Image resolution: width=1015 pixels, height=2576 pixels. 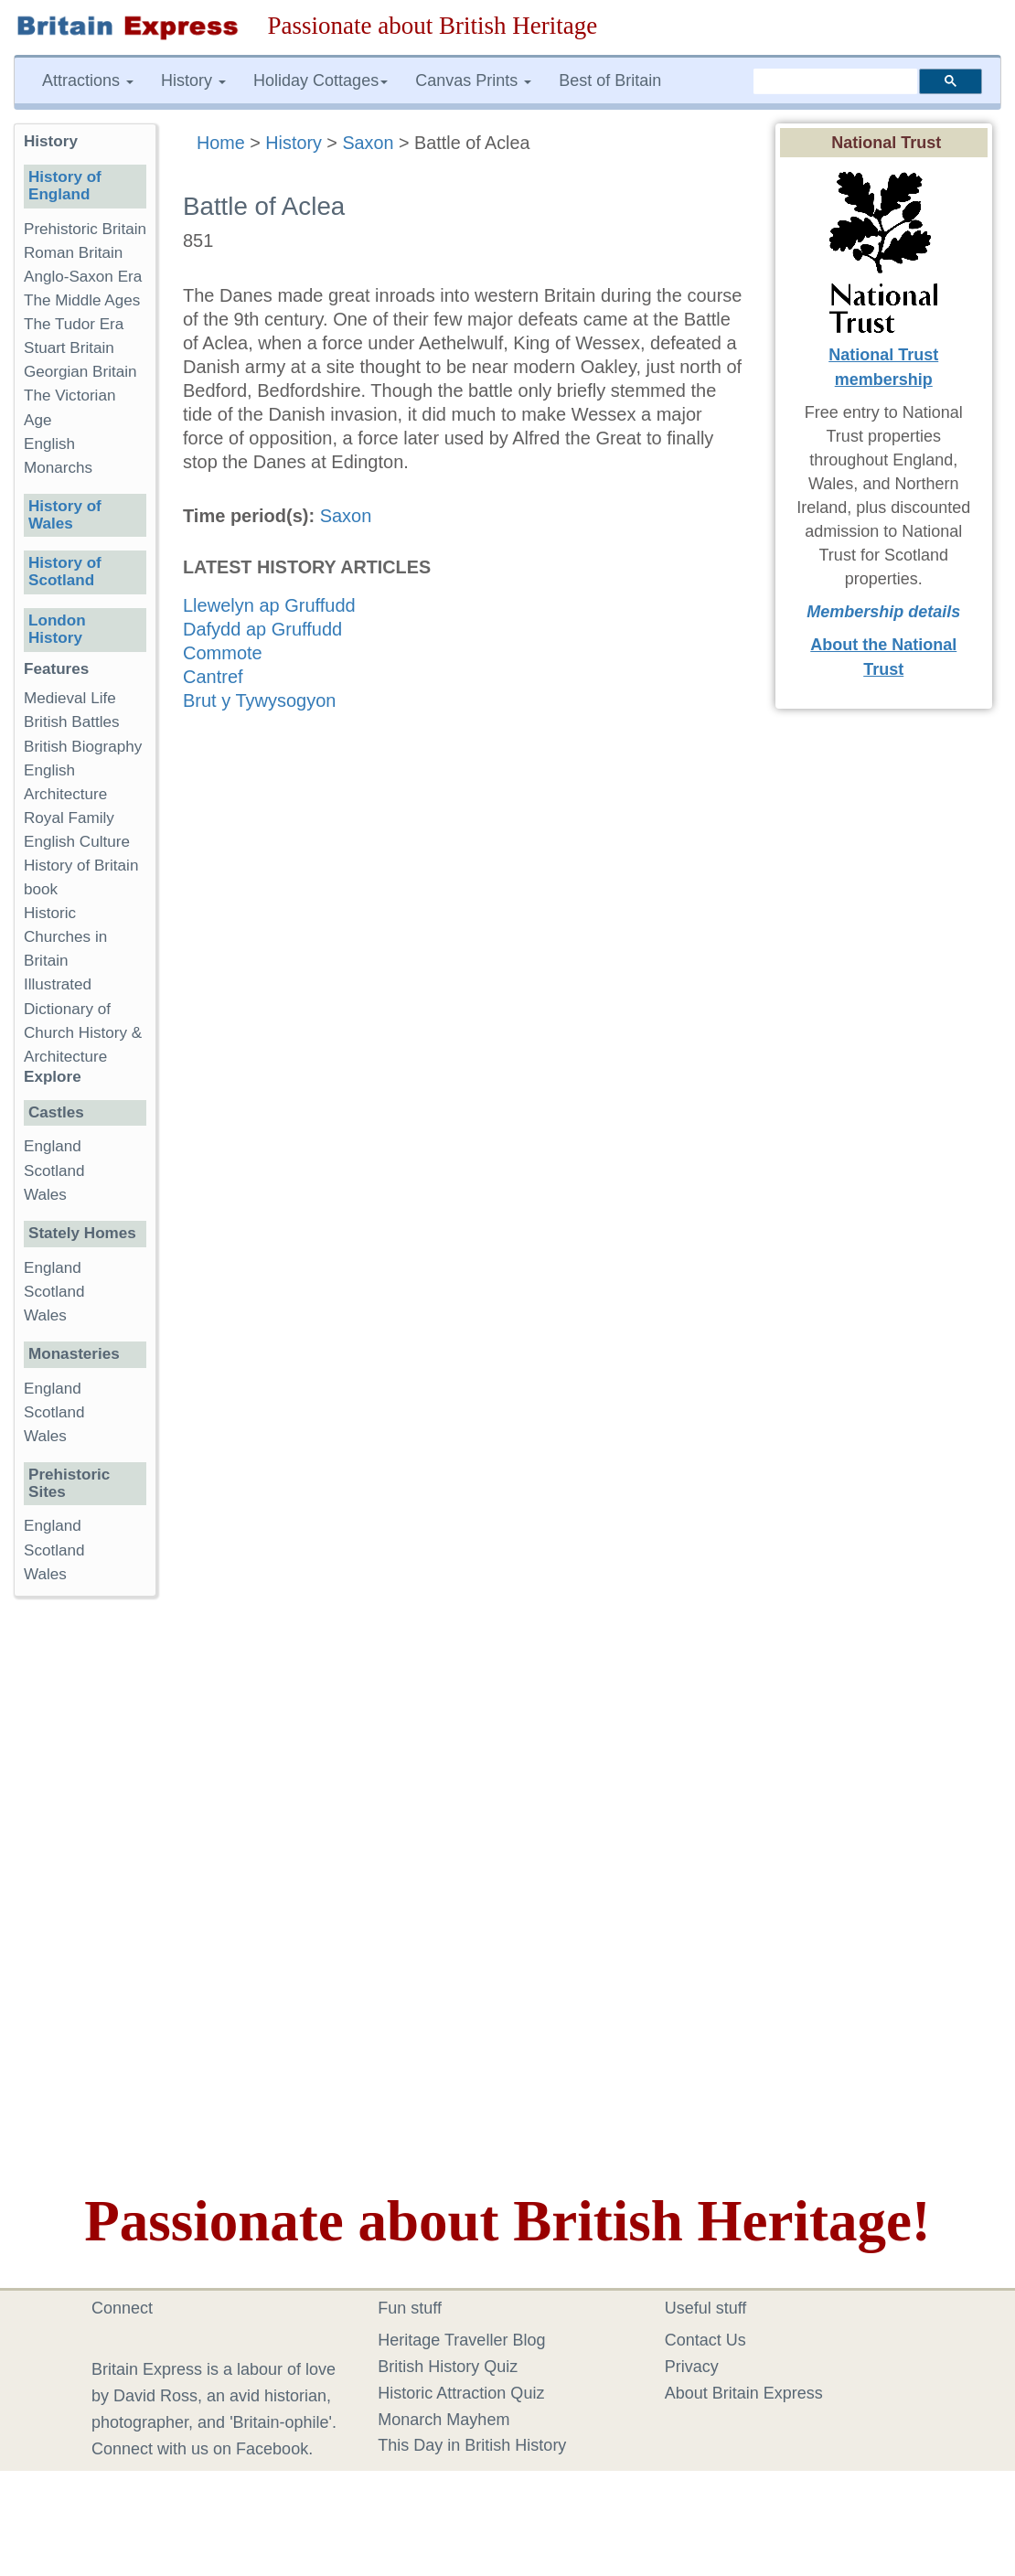 What do you see at coordinates (87, 1893) in the screenshot?
I see `[Advertisement]` at bounding box center [87, 1893].